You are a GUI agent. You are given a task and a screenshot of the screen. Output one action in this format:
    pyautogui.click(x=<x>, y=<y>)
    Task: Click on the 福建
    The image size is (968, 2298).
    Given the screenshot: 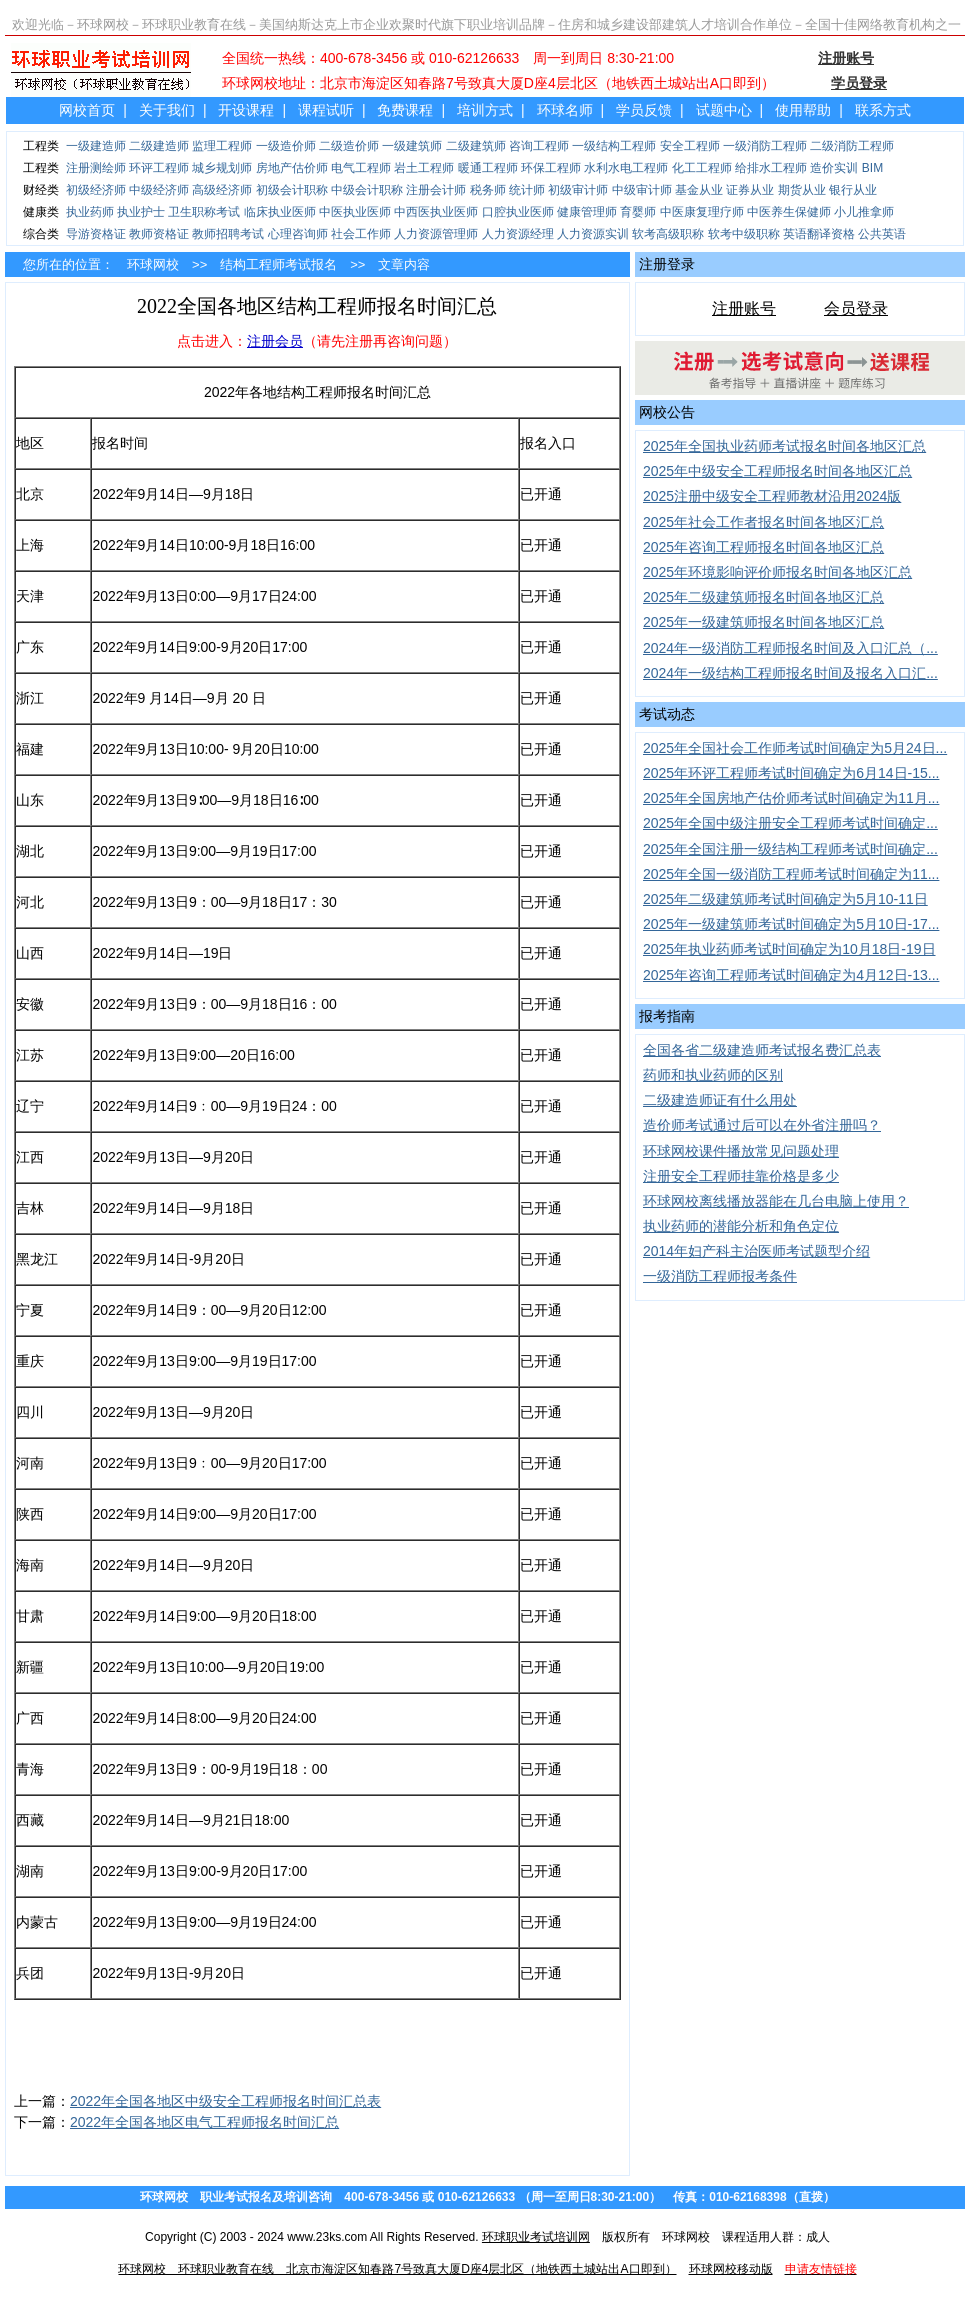 What is the action you would take?
    pyautogui.click(x=30, y=749)
    